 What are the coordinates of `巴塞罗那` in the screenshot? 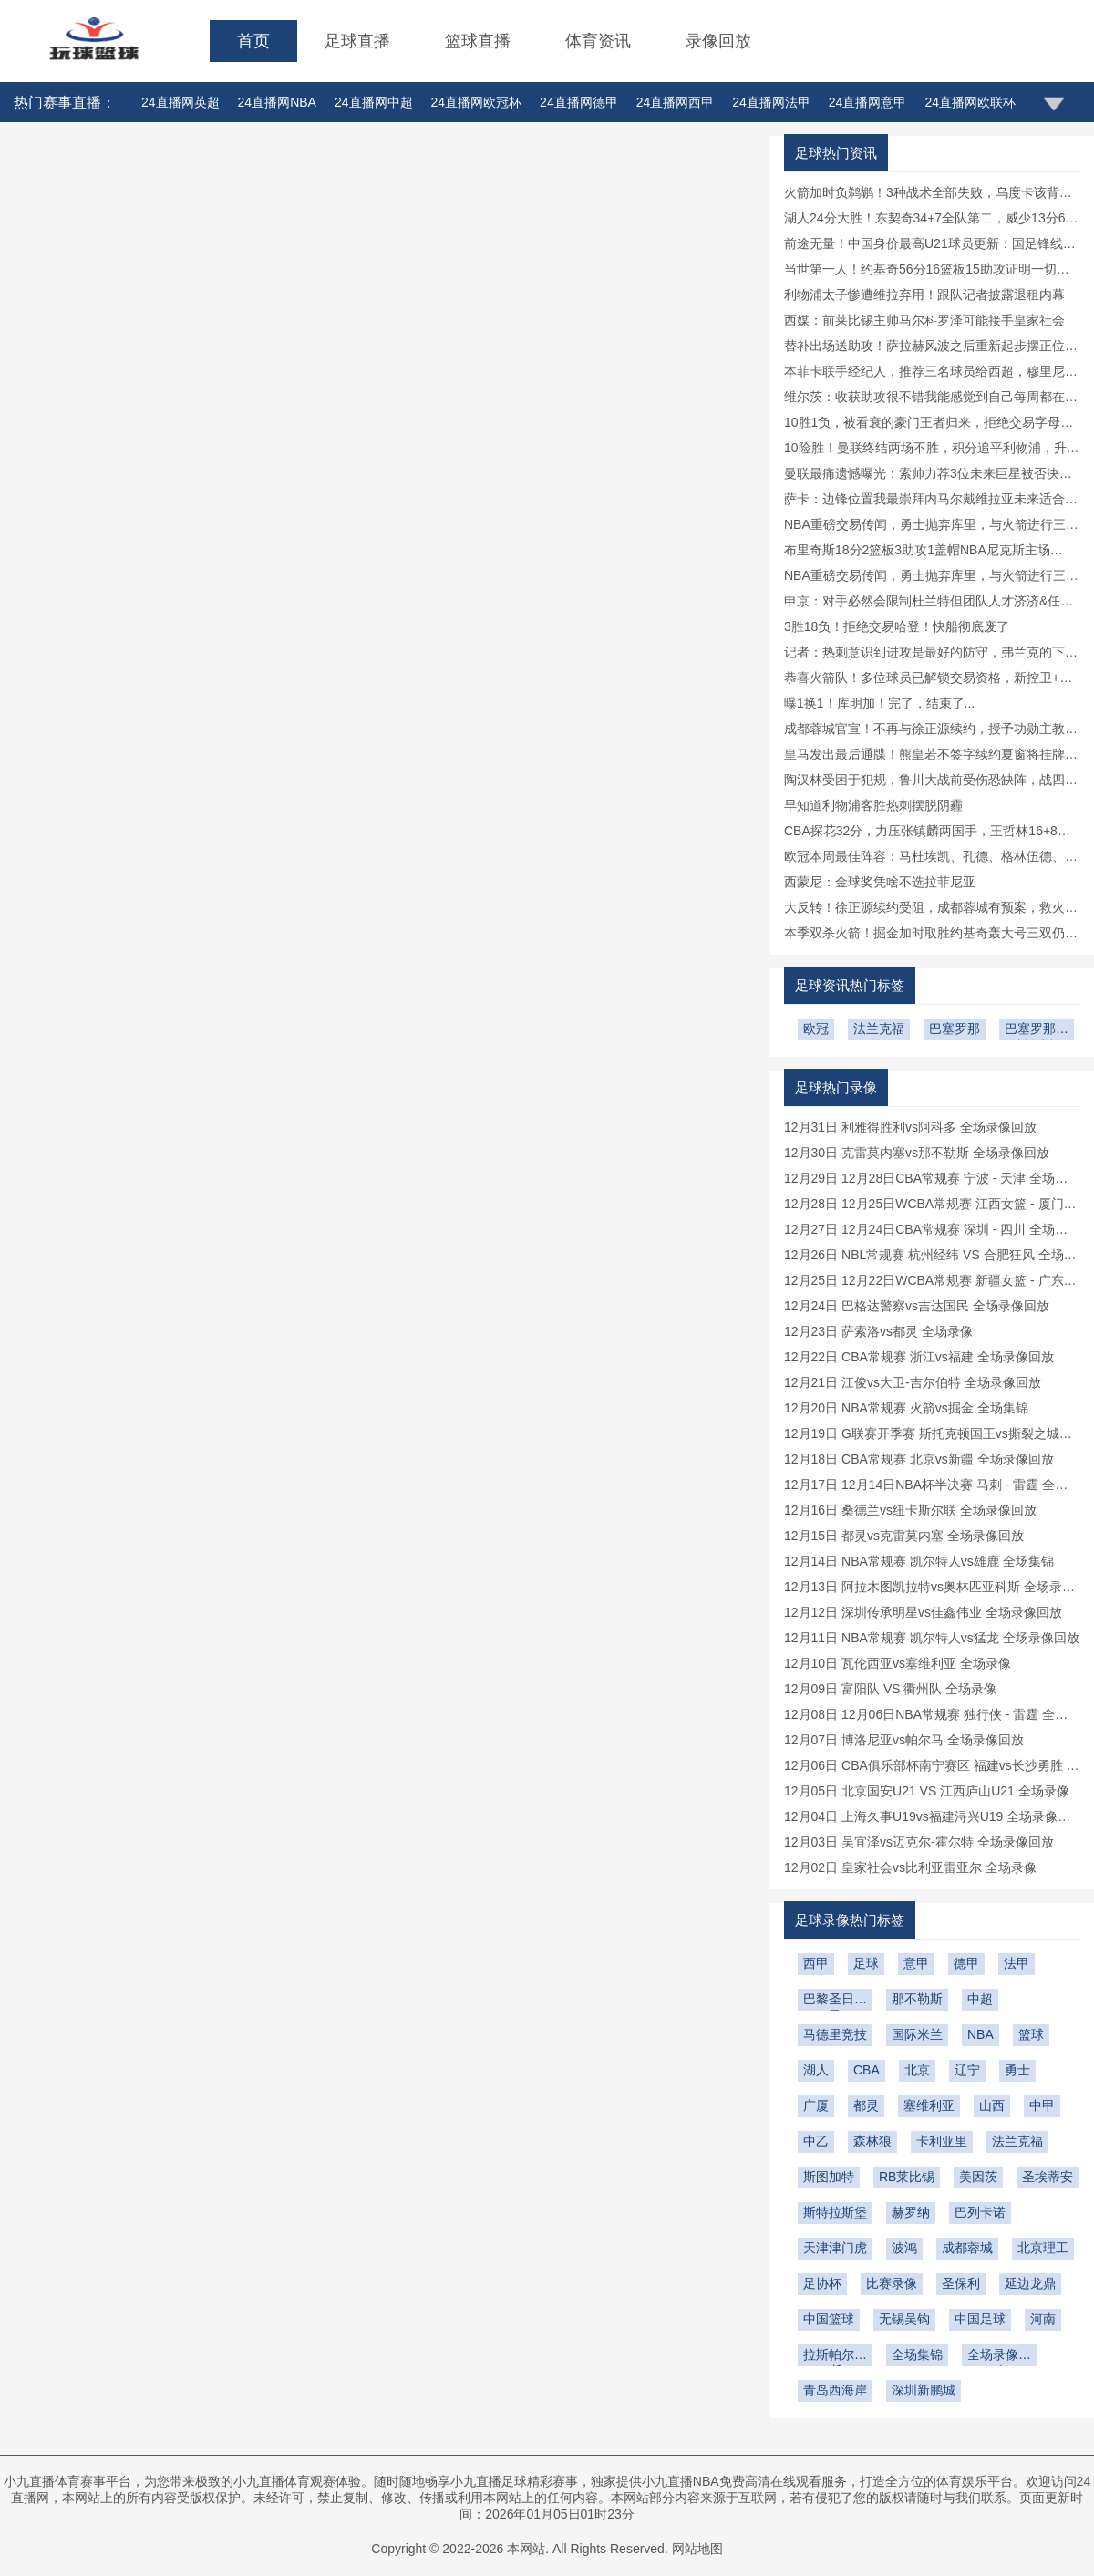 It's located at (954, 1028).